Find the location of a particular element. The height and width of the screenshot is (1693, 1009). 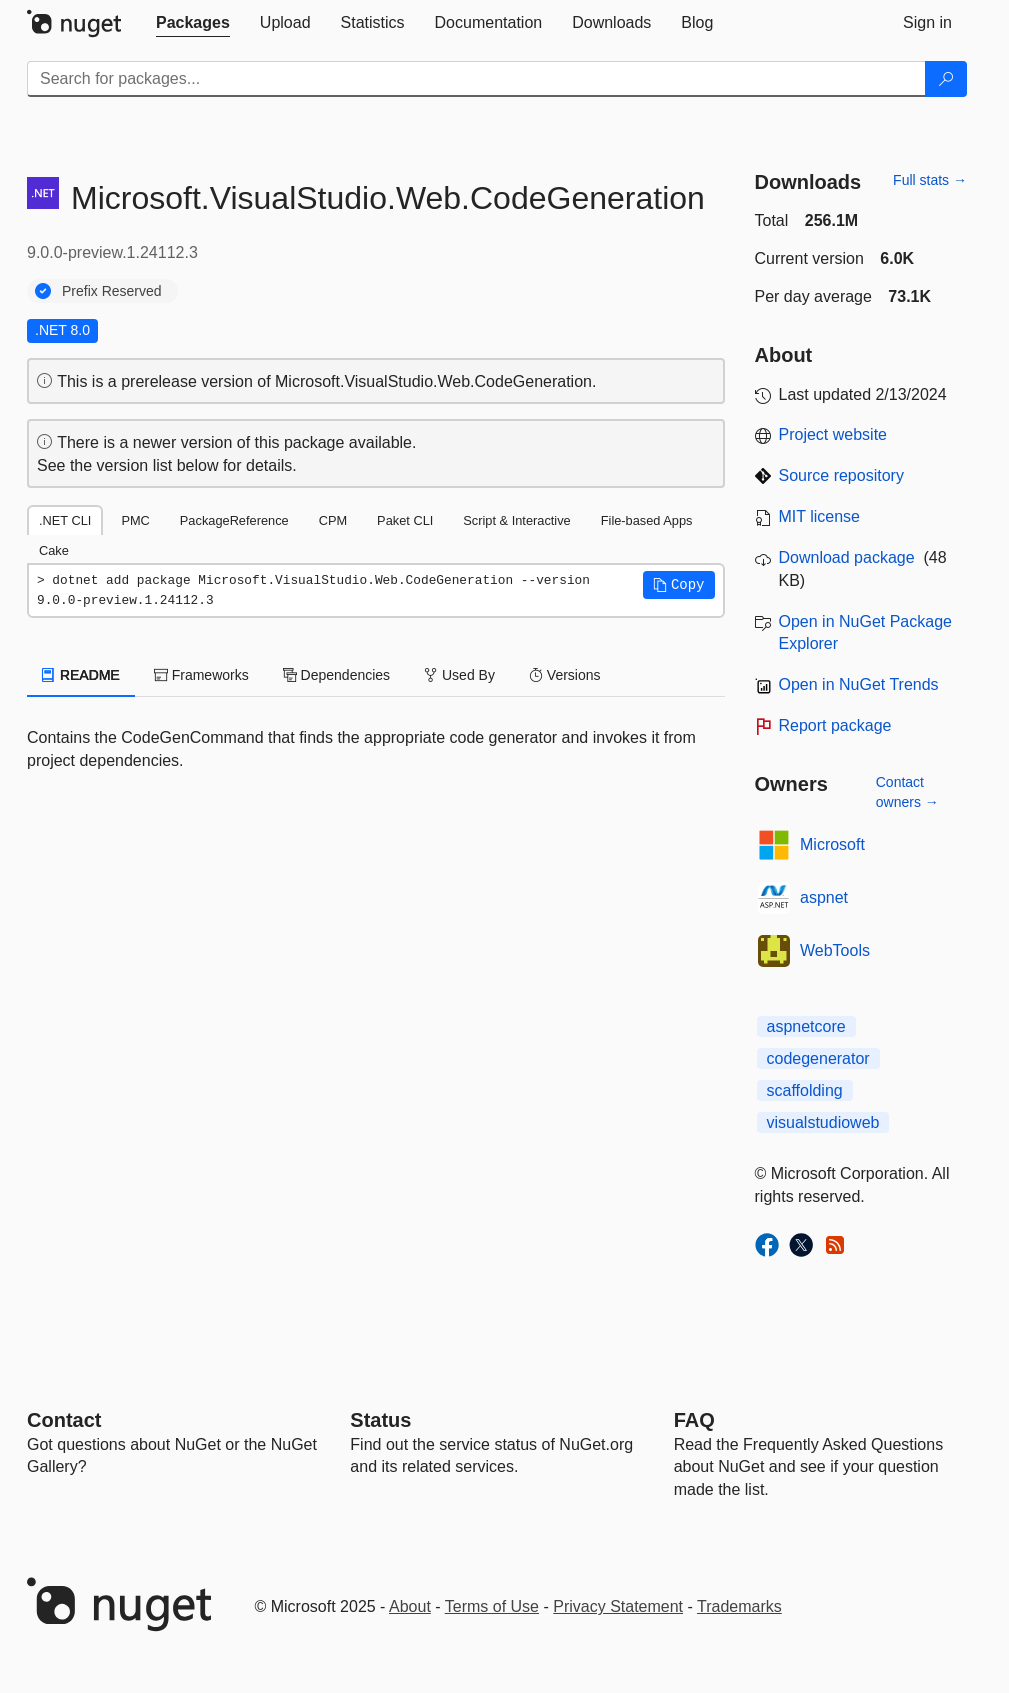

Versions [tab] is located at coordinates (565, 675).